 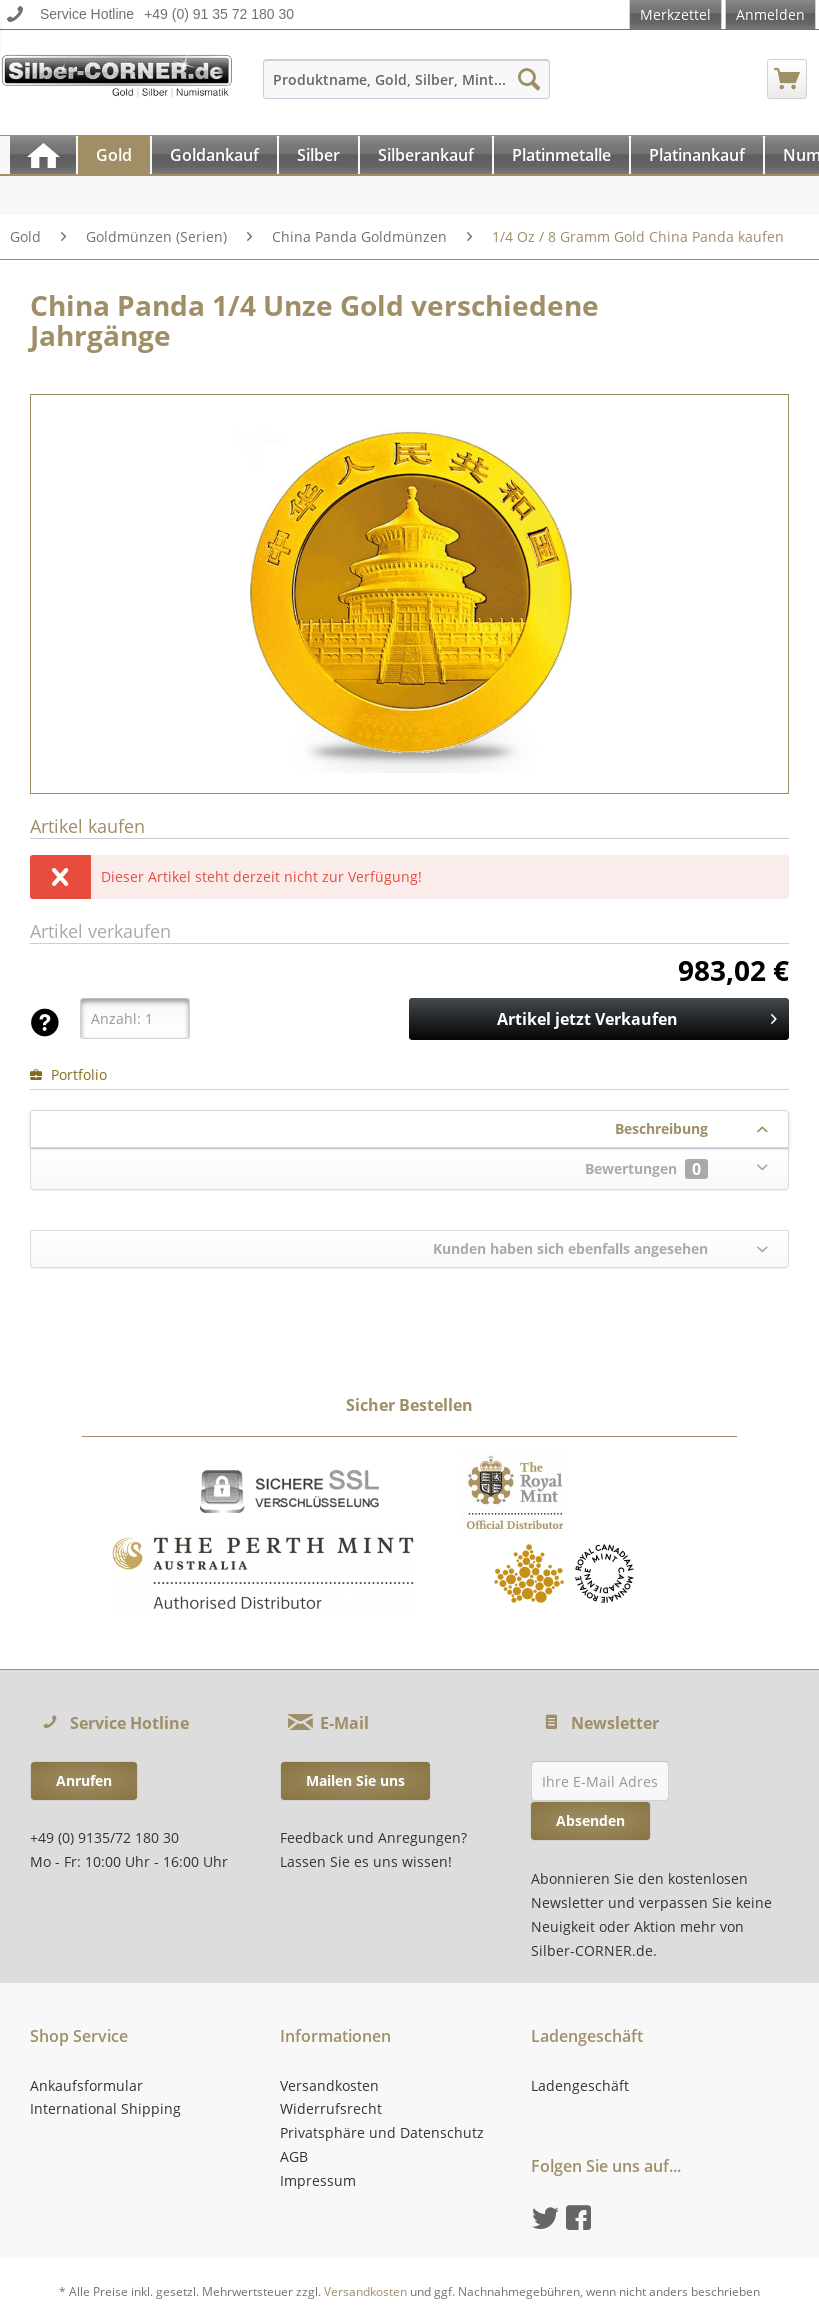 I want to click on Mailen Sie uns, so click(x=355, y=1780).